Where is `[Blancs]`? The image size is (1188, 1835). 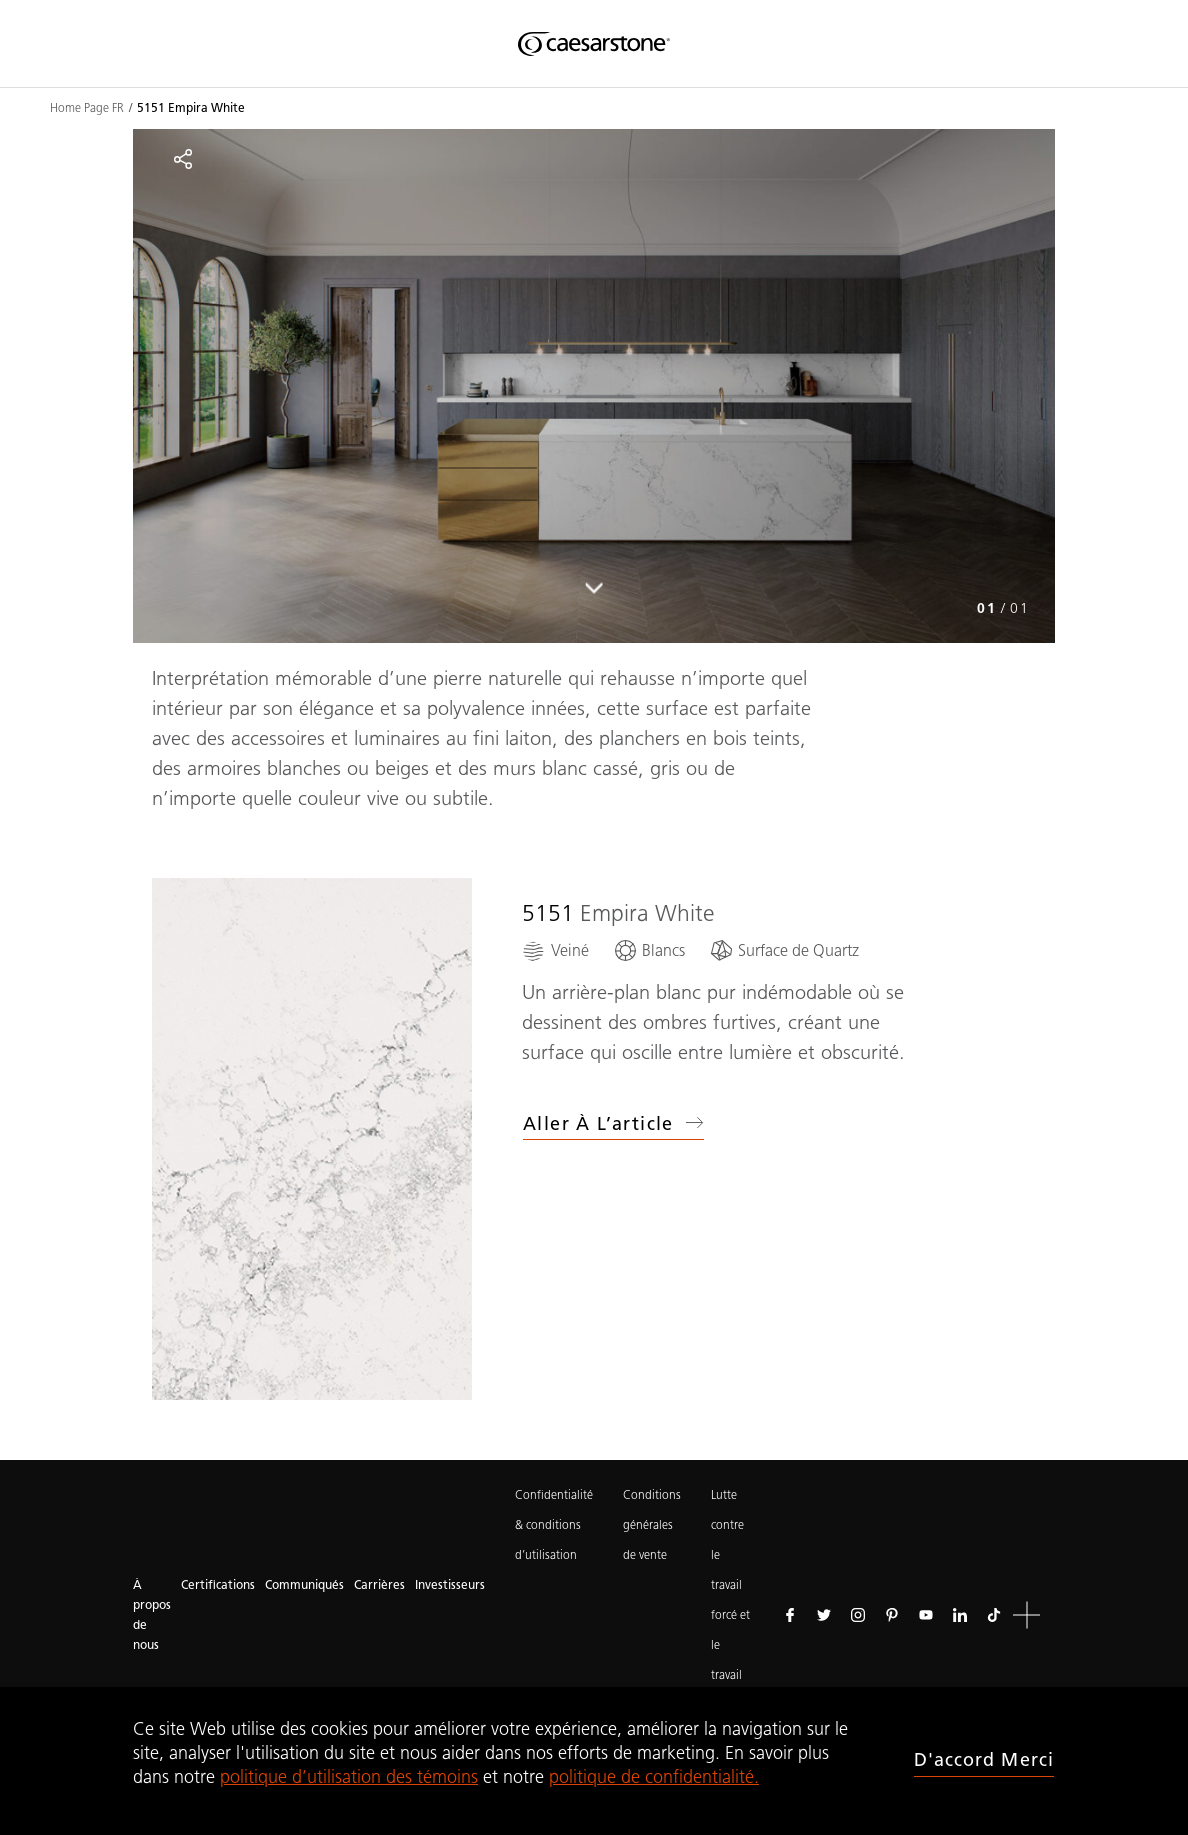 [Blancs] is located at coordinates (649, 950).